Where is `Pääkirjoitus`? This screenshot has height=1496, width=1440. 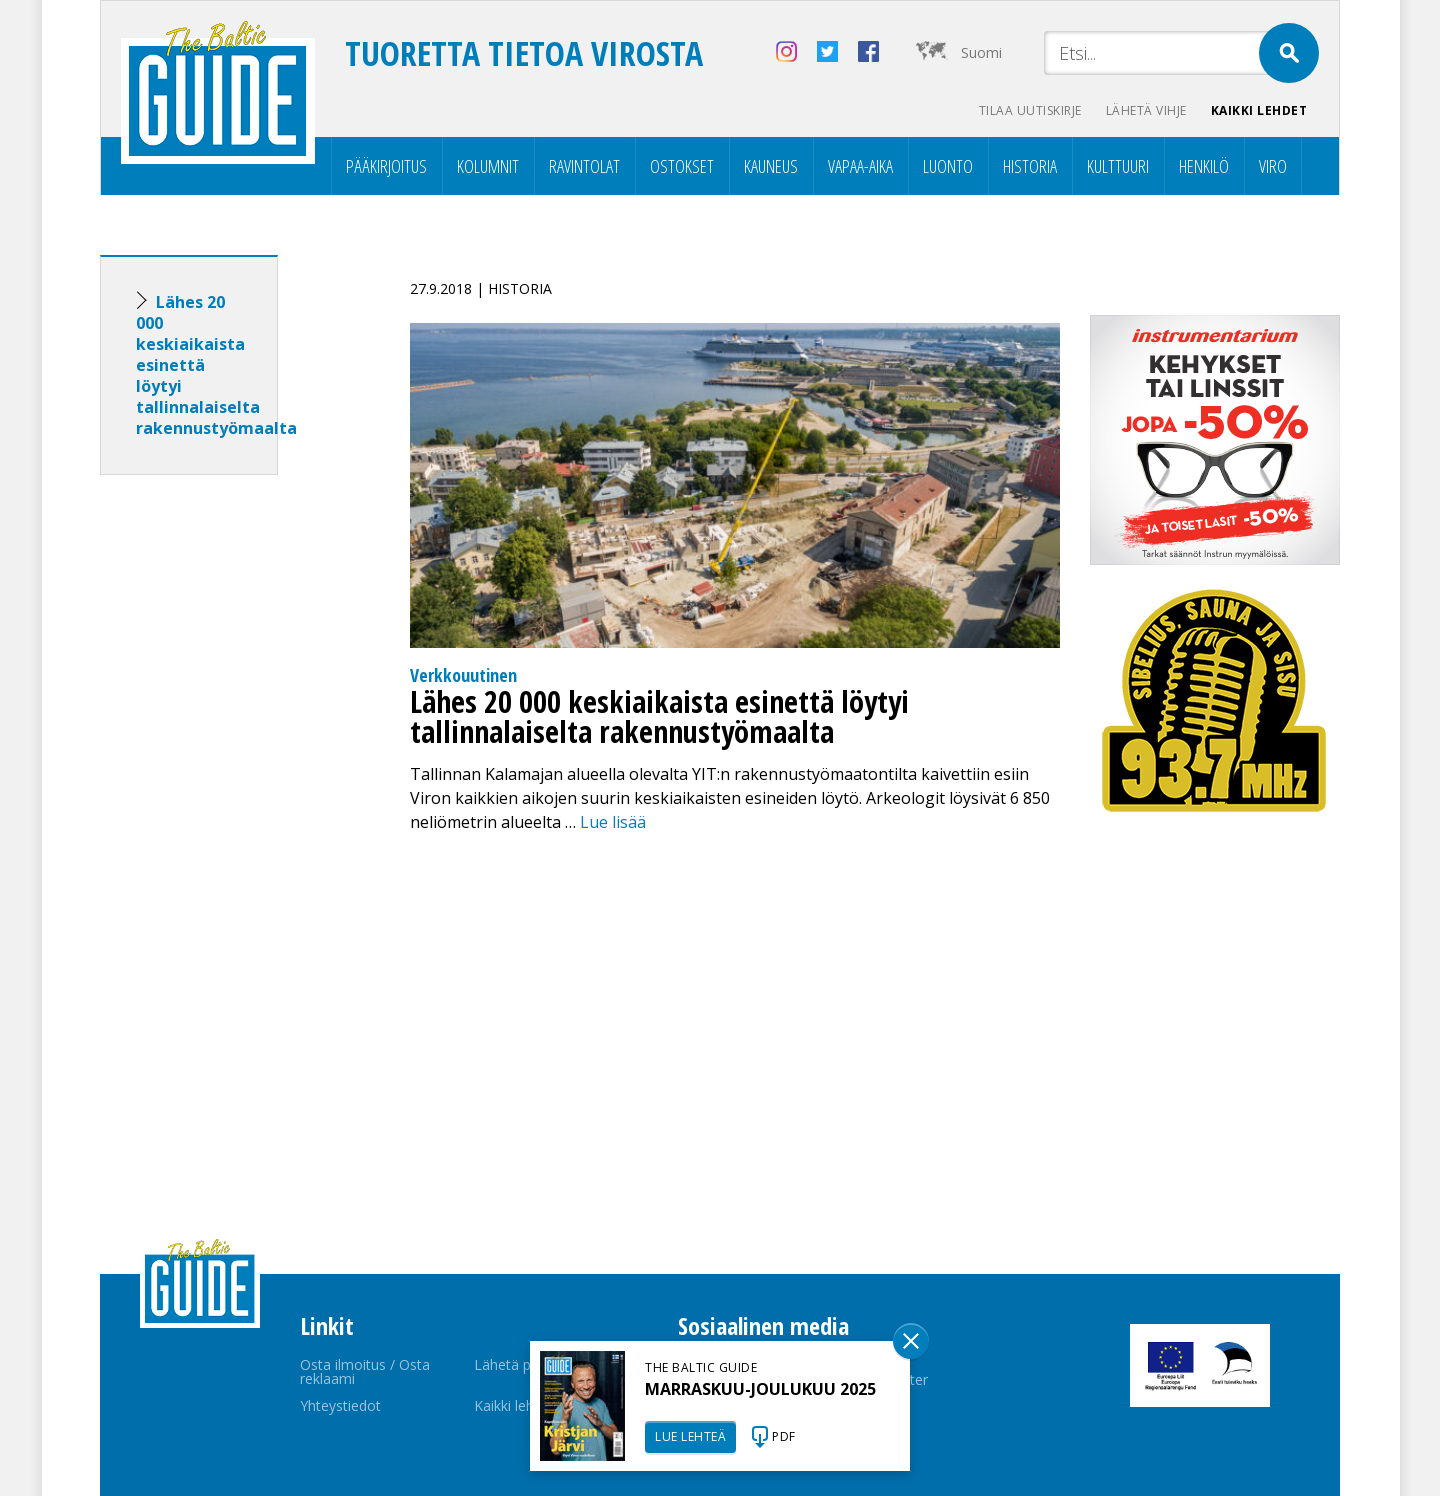 Pääkirjoitus is located at coordinates (386, 166).